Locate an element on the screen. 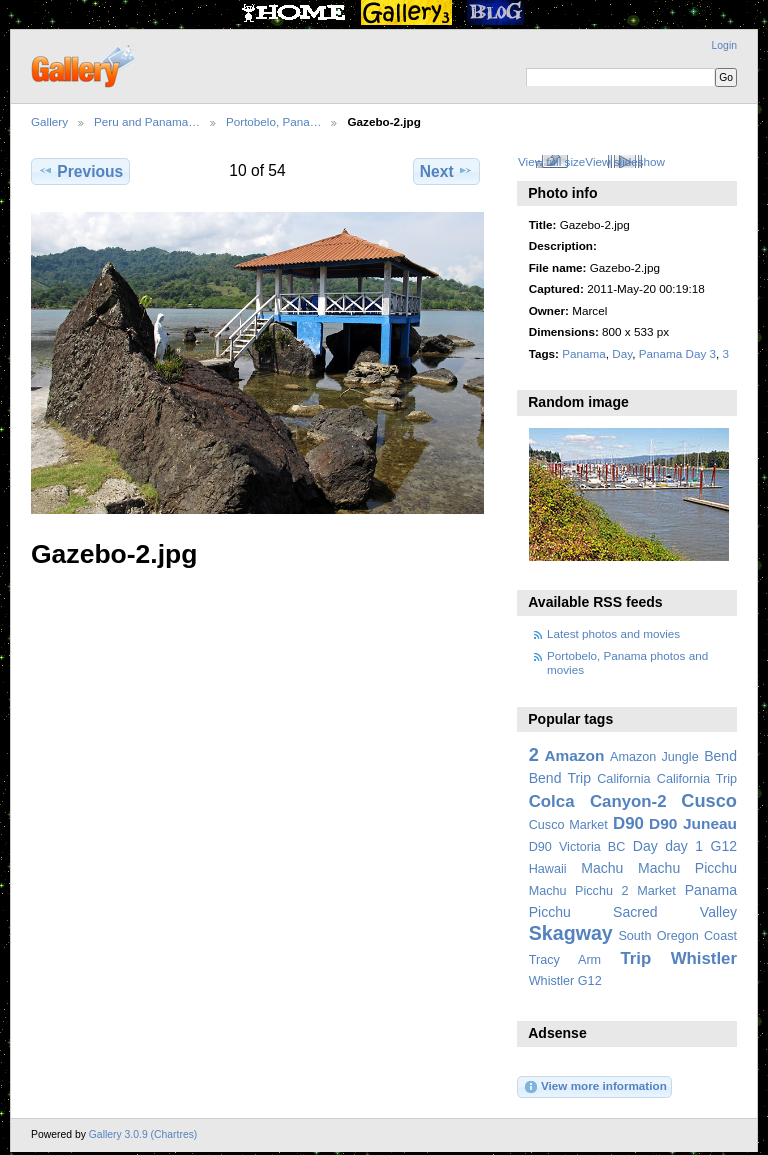 The width and height of the screenshot is (768, 1155). Sacred Valley is located at coordinates (675, 912).